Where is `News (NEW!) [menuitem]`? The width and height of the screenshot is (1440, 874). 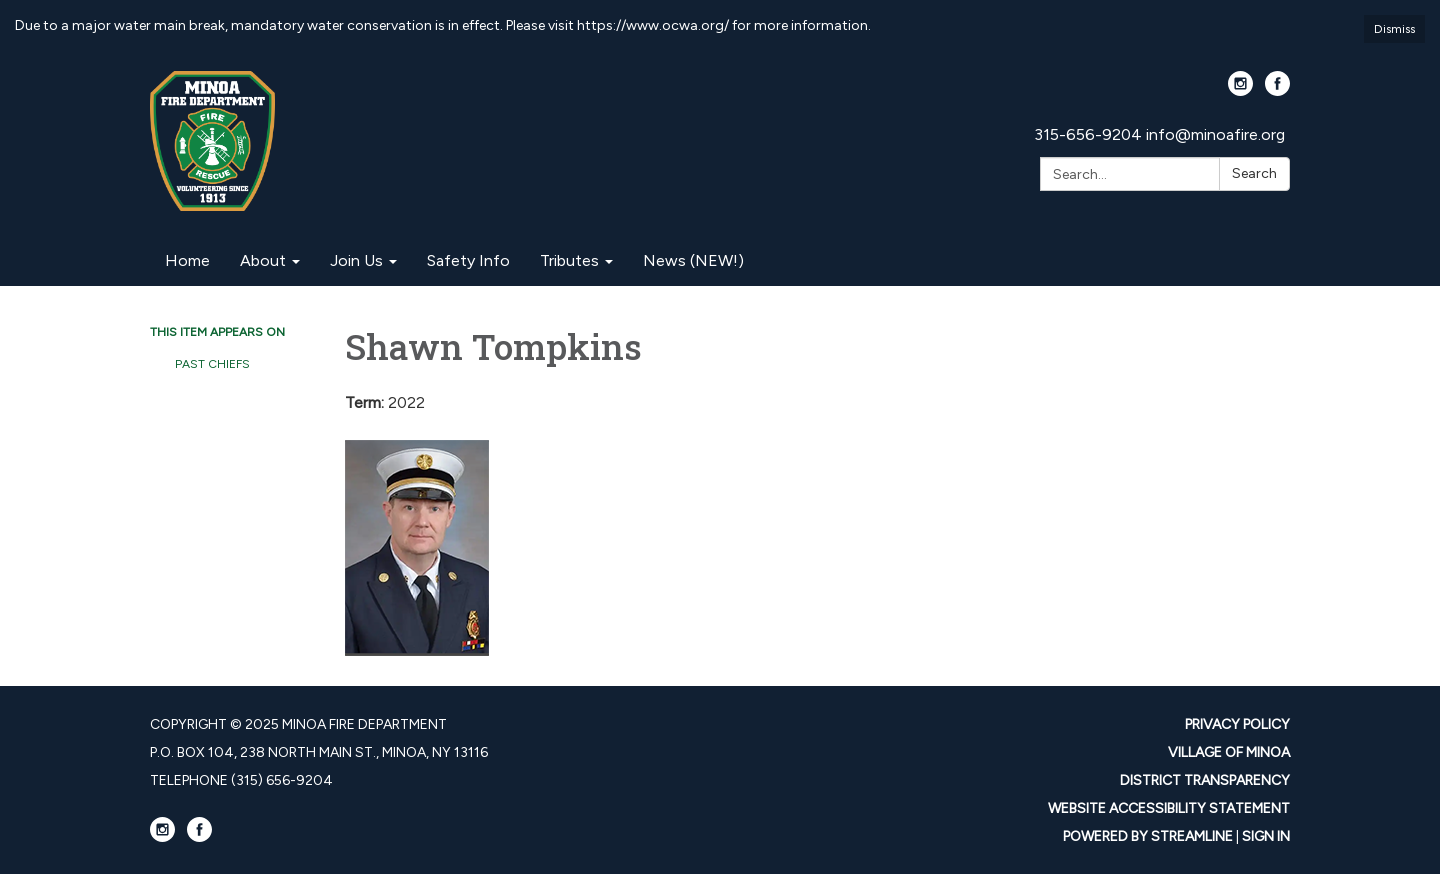
News (NEW!) [menuitem] is located at coordinates (693, 260).